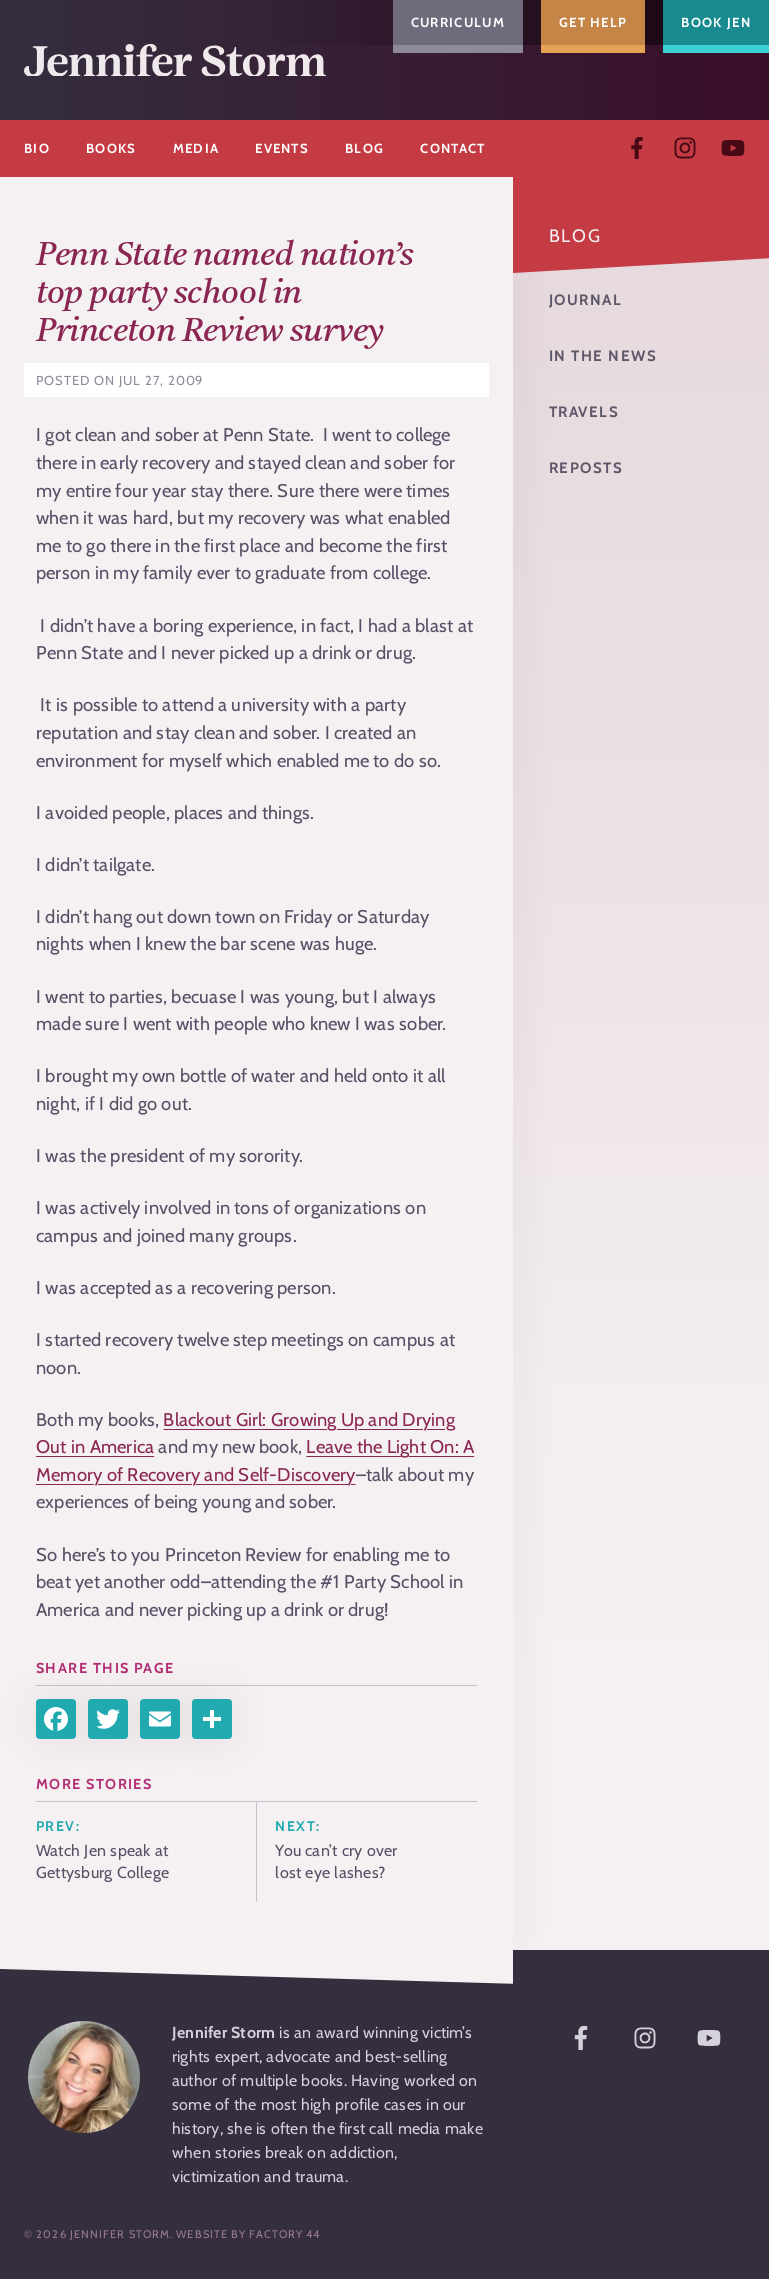  What do you see at coordinates (586, 300) in the screenshot?
I see `Journal` at bounding box center [586, 300].